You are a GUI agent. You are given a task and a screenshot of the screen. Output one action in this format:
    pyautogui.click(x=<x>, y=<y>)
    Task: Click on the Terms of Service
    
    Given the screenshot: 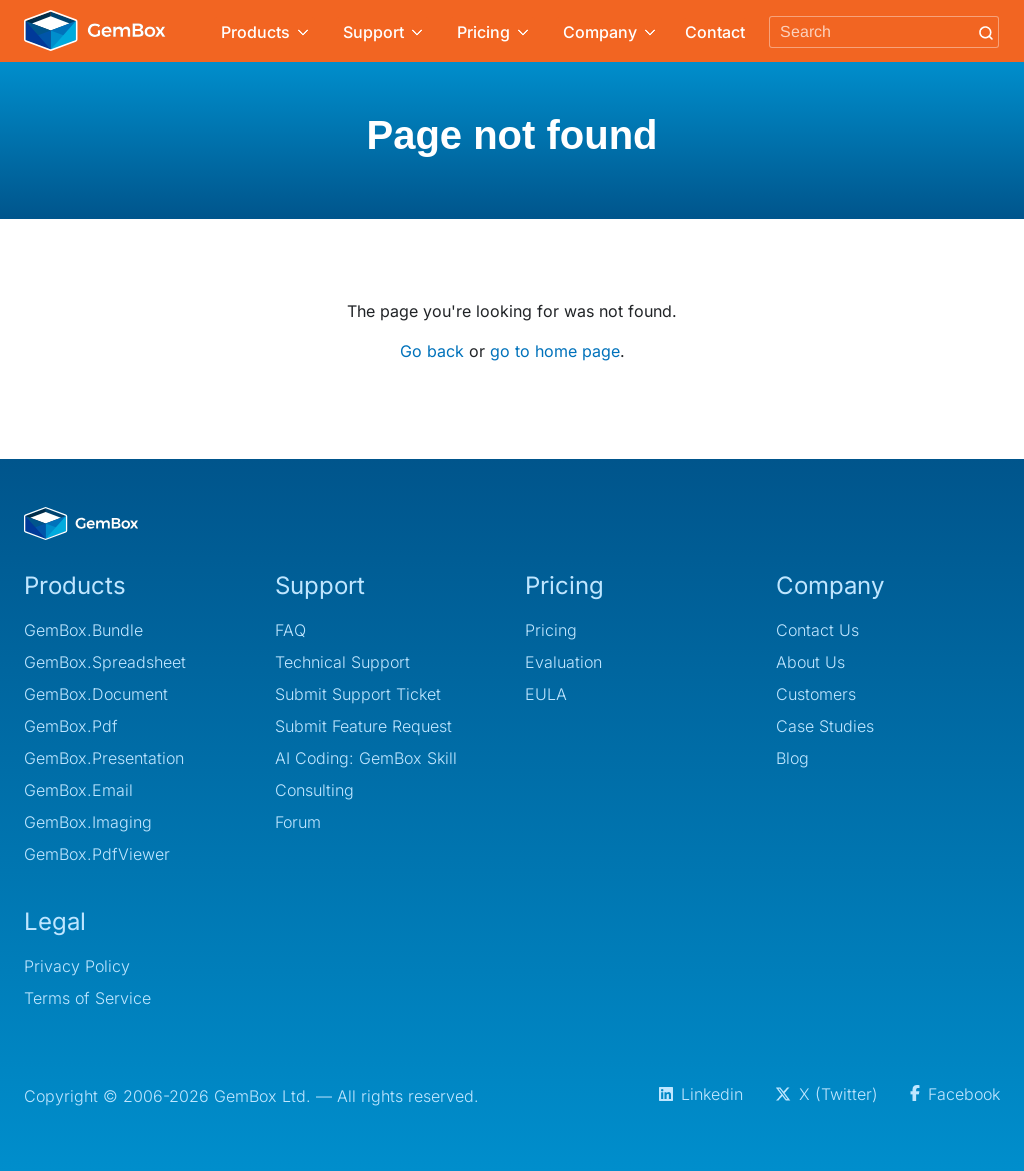 What is the action you would take?
    pyautogui.click(x=87, y=998)
    